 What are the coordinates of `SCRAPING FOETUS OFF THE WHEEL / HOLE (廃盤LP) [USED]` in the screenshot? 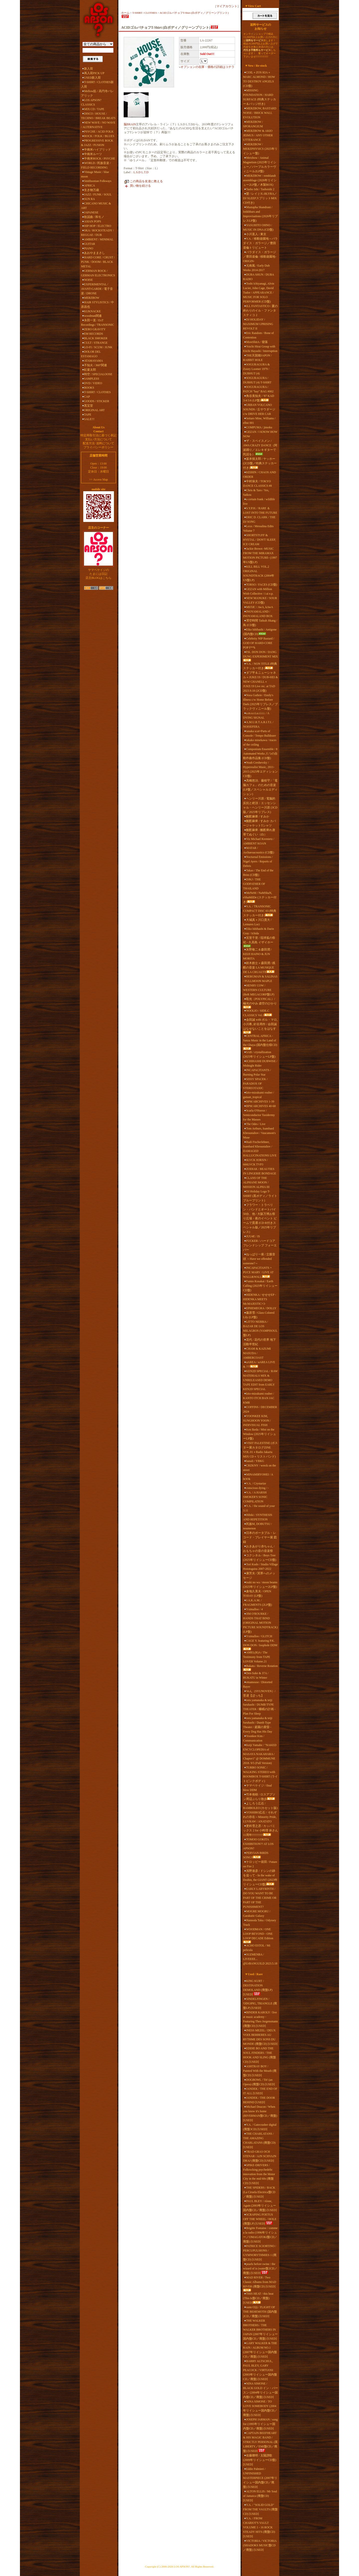 It's located at (259, 2219).